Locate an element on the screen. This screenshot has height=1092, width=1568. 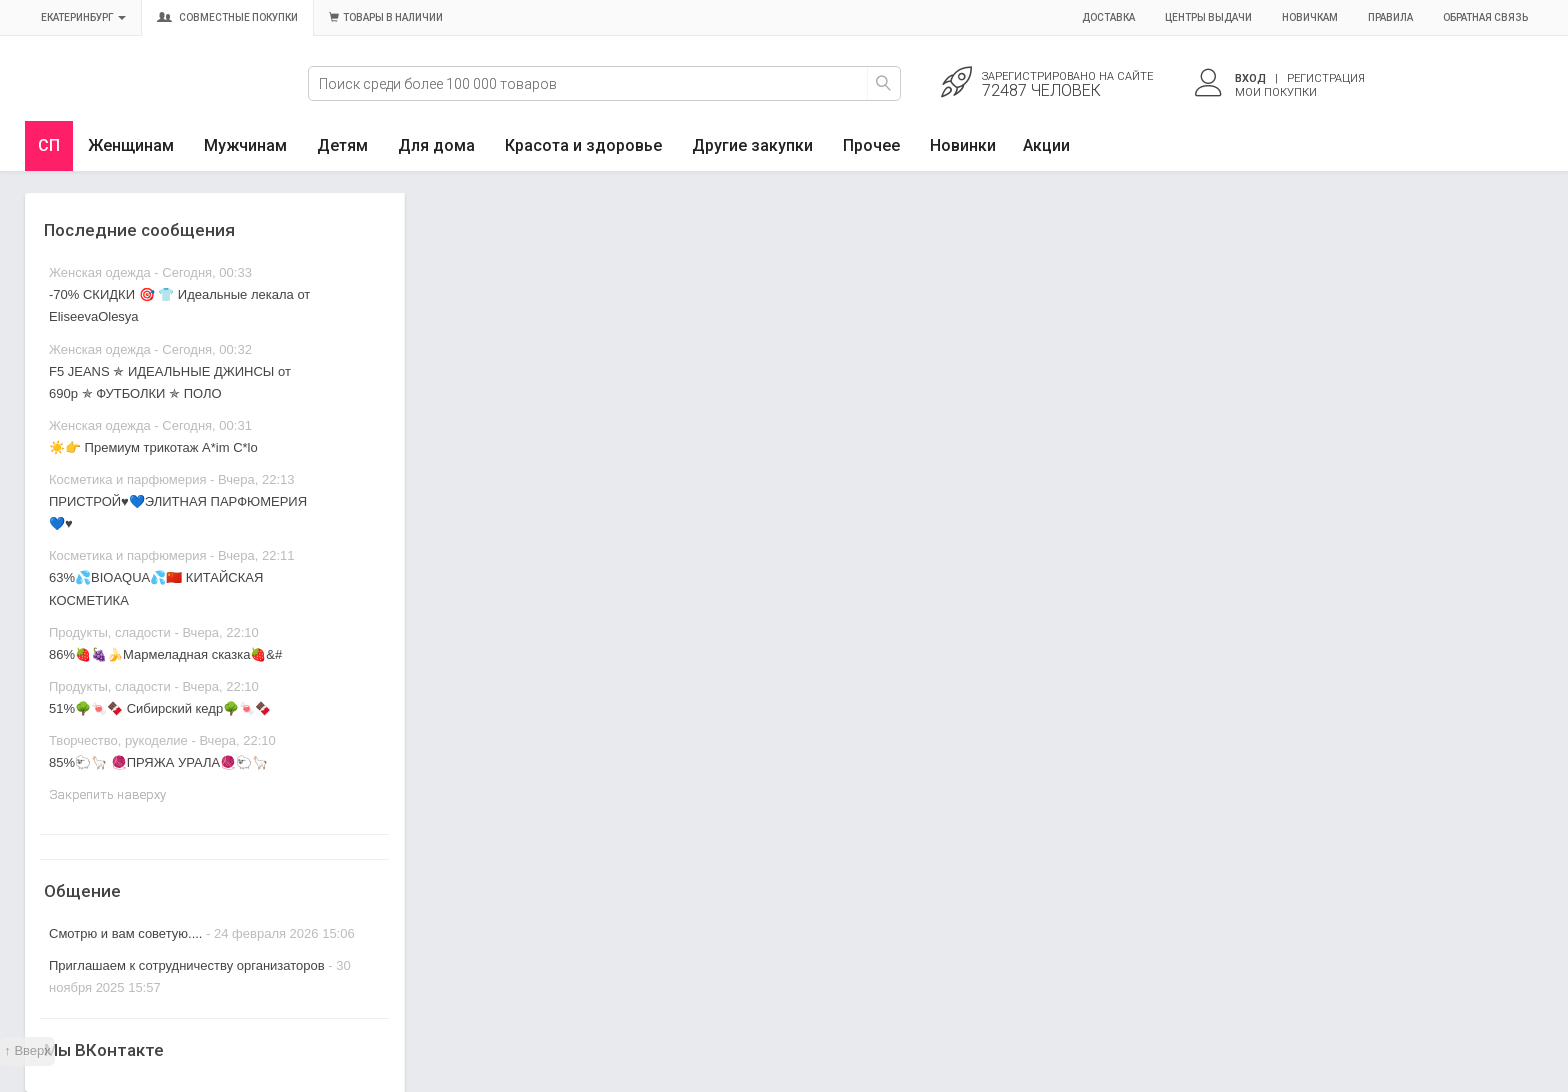
Детям is located at coordinates (342, 145).